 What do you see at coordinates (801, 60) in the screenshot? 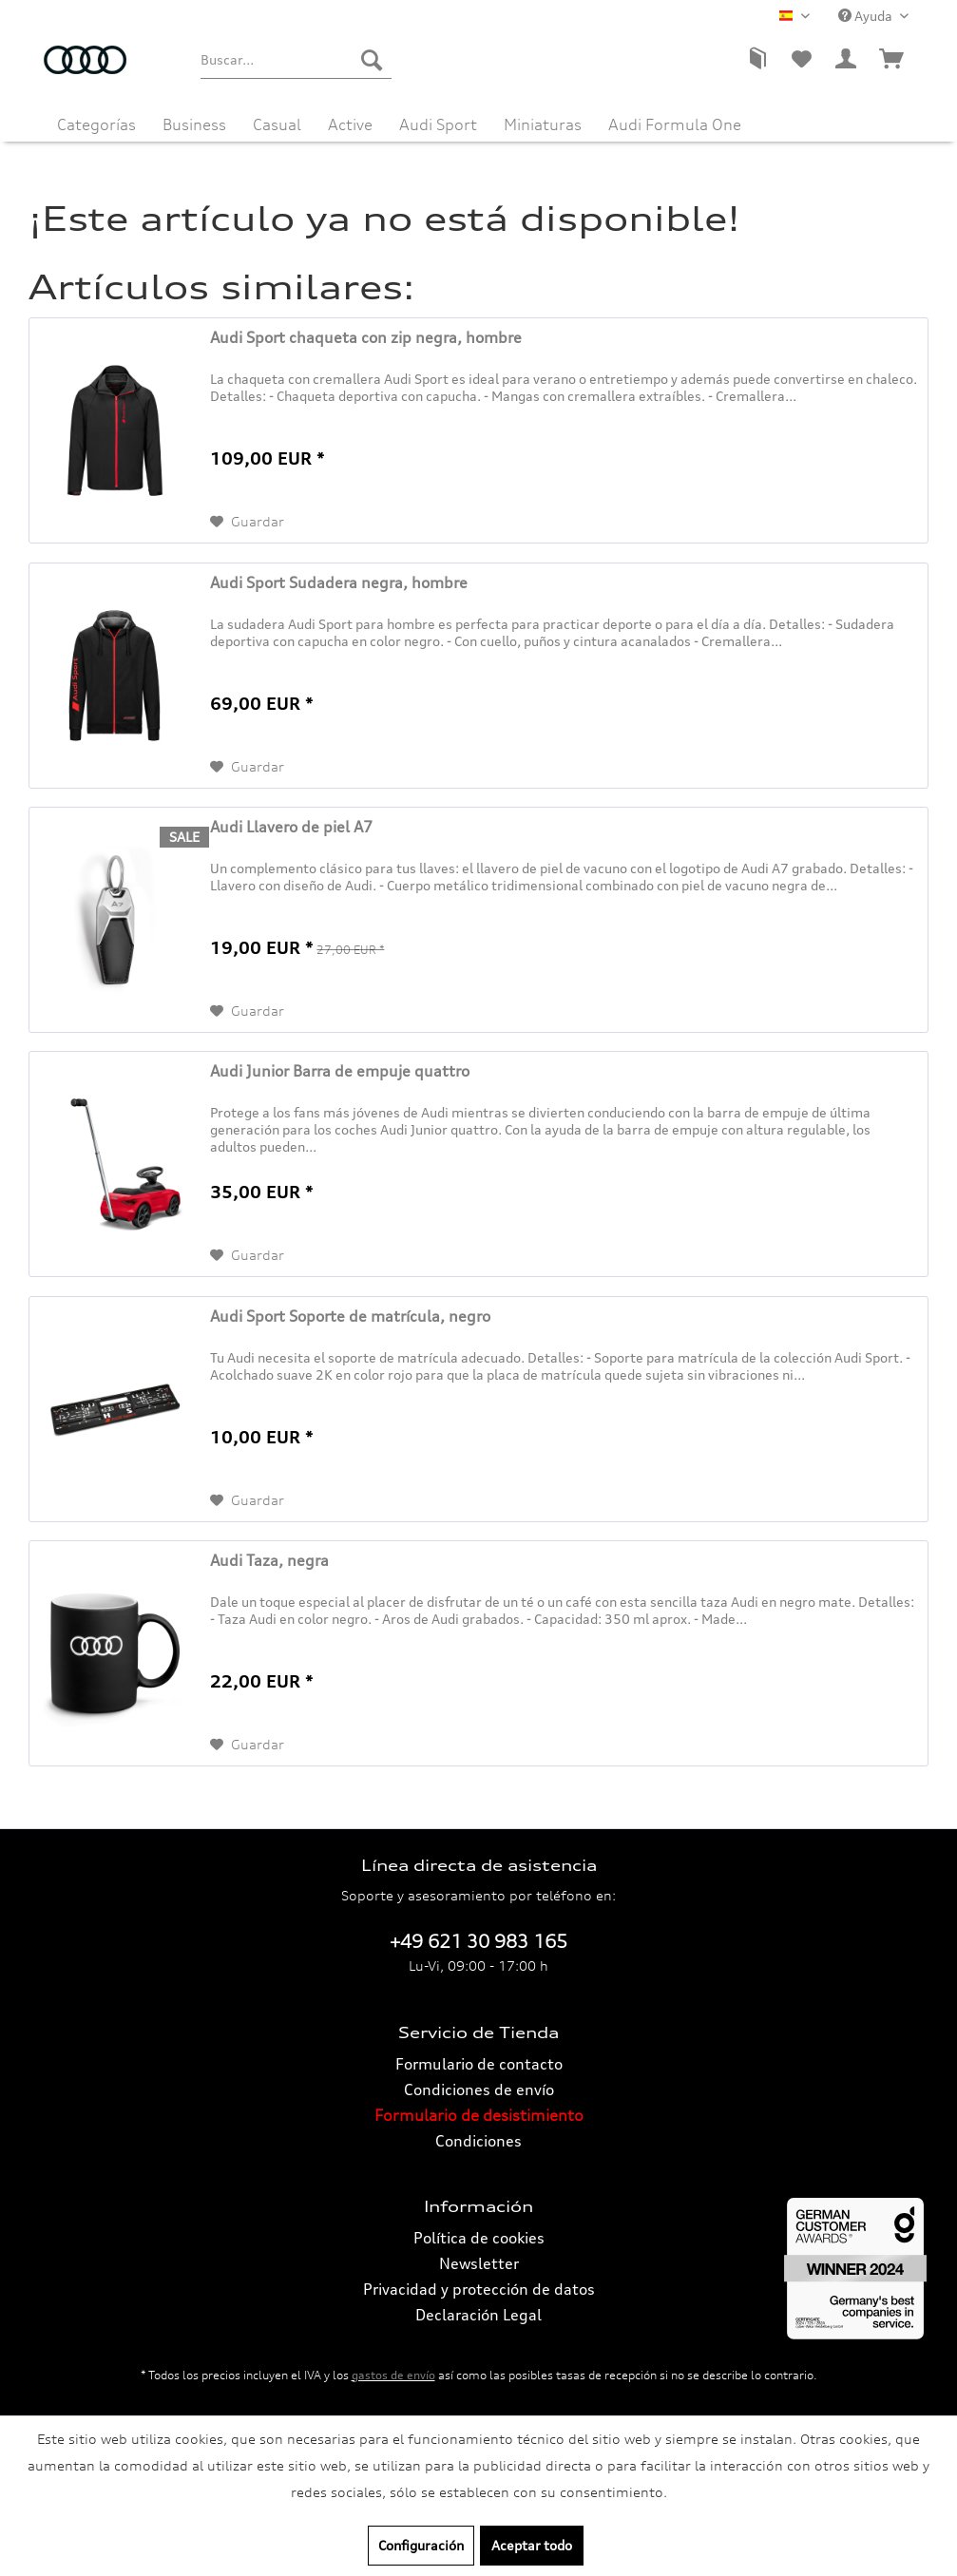
I see `[Lista de deseos]` at bounding box center [801, 60].